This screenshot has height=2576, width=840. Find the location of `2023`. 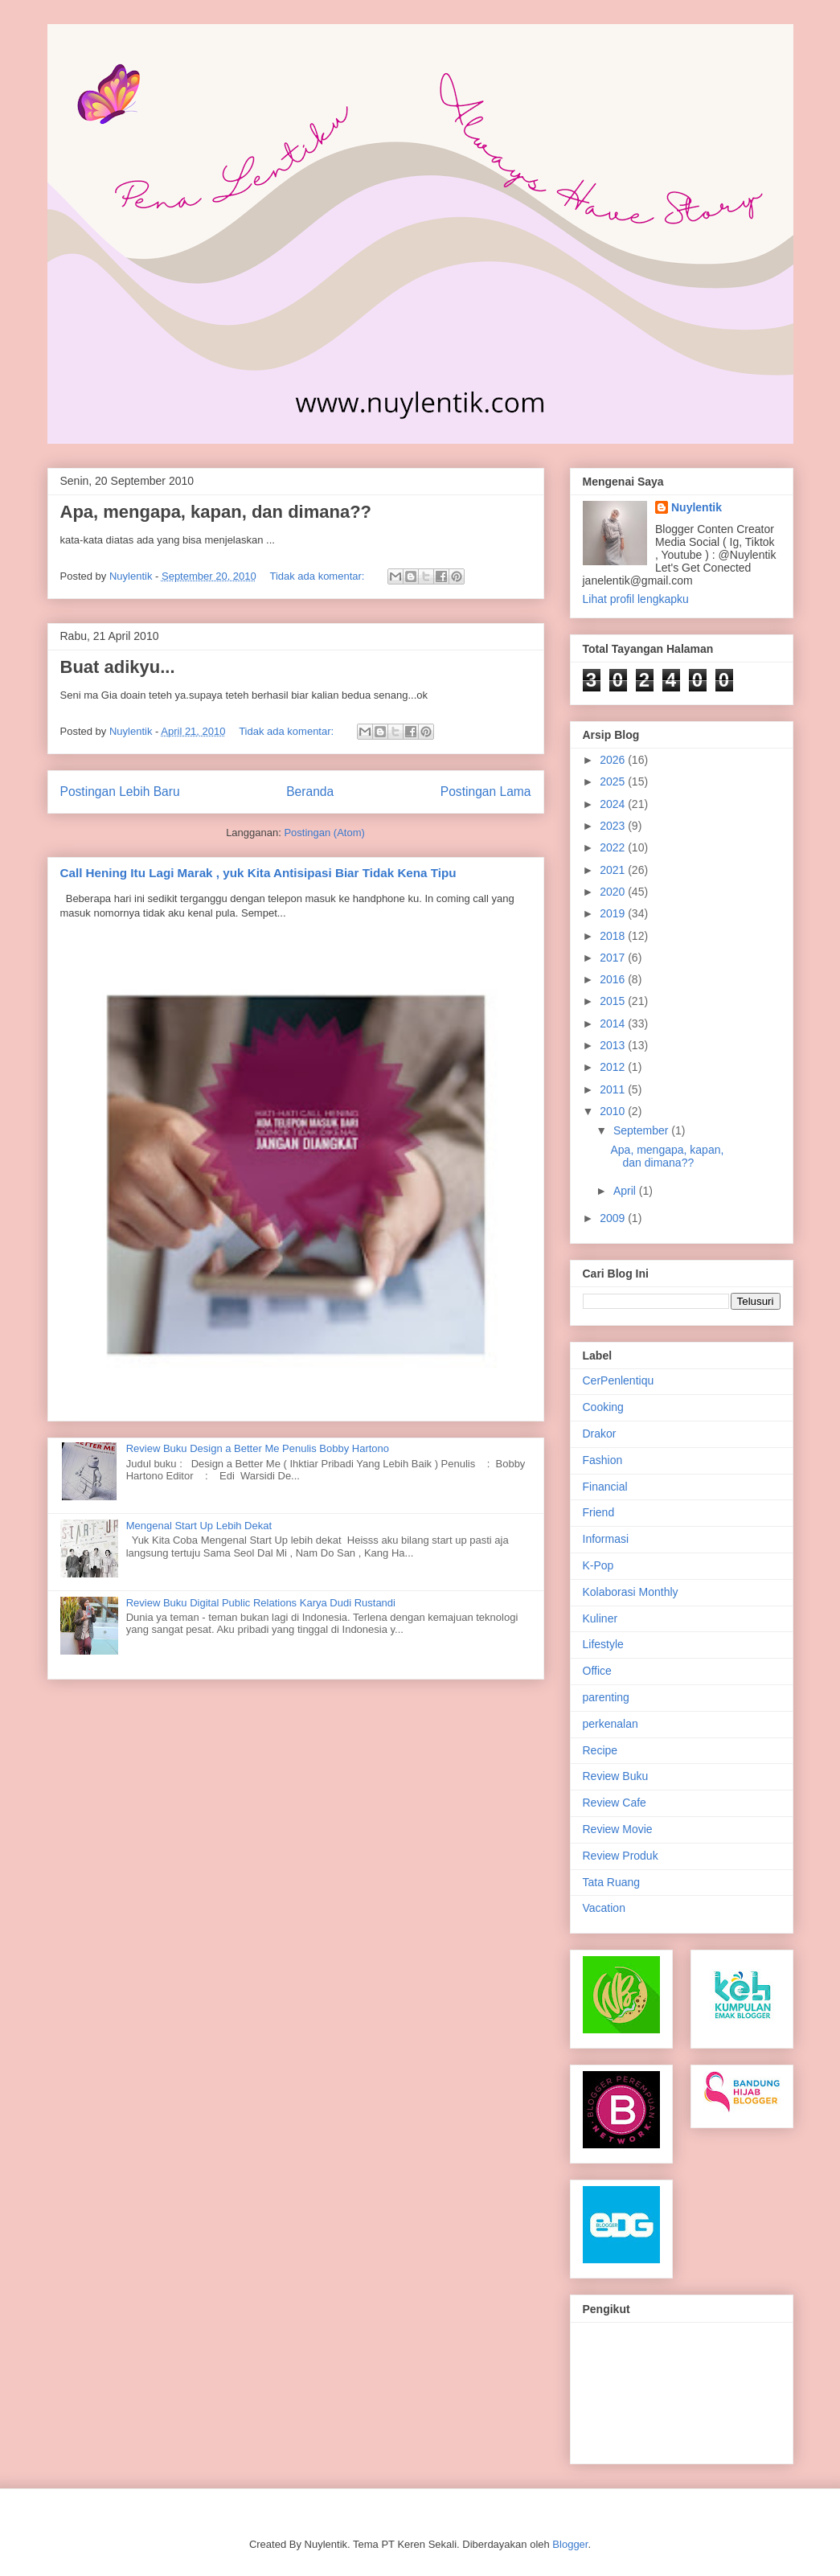

2023 is located at coordinates (614, 825).